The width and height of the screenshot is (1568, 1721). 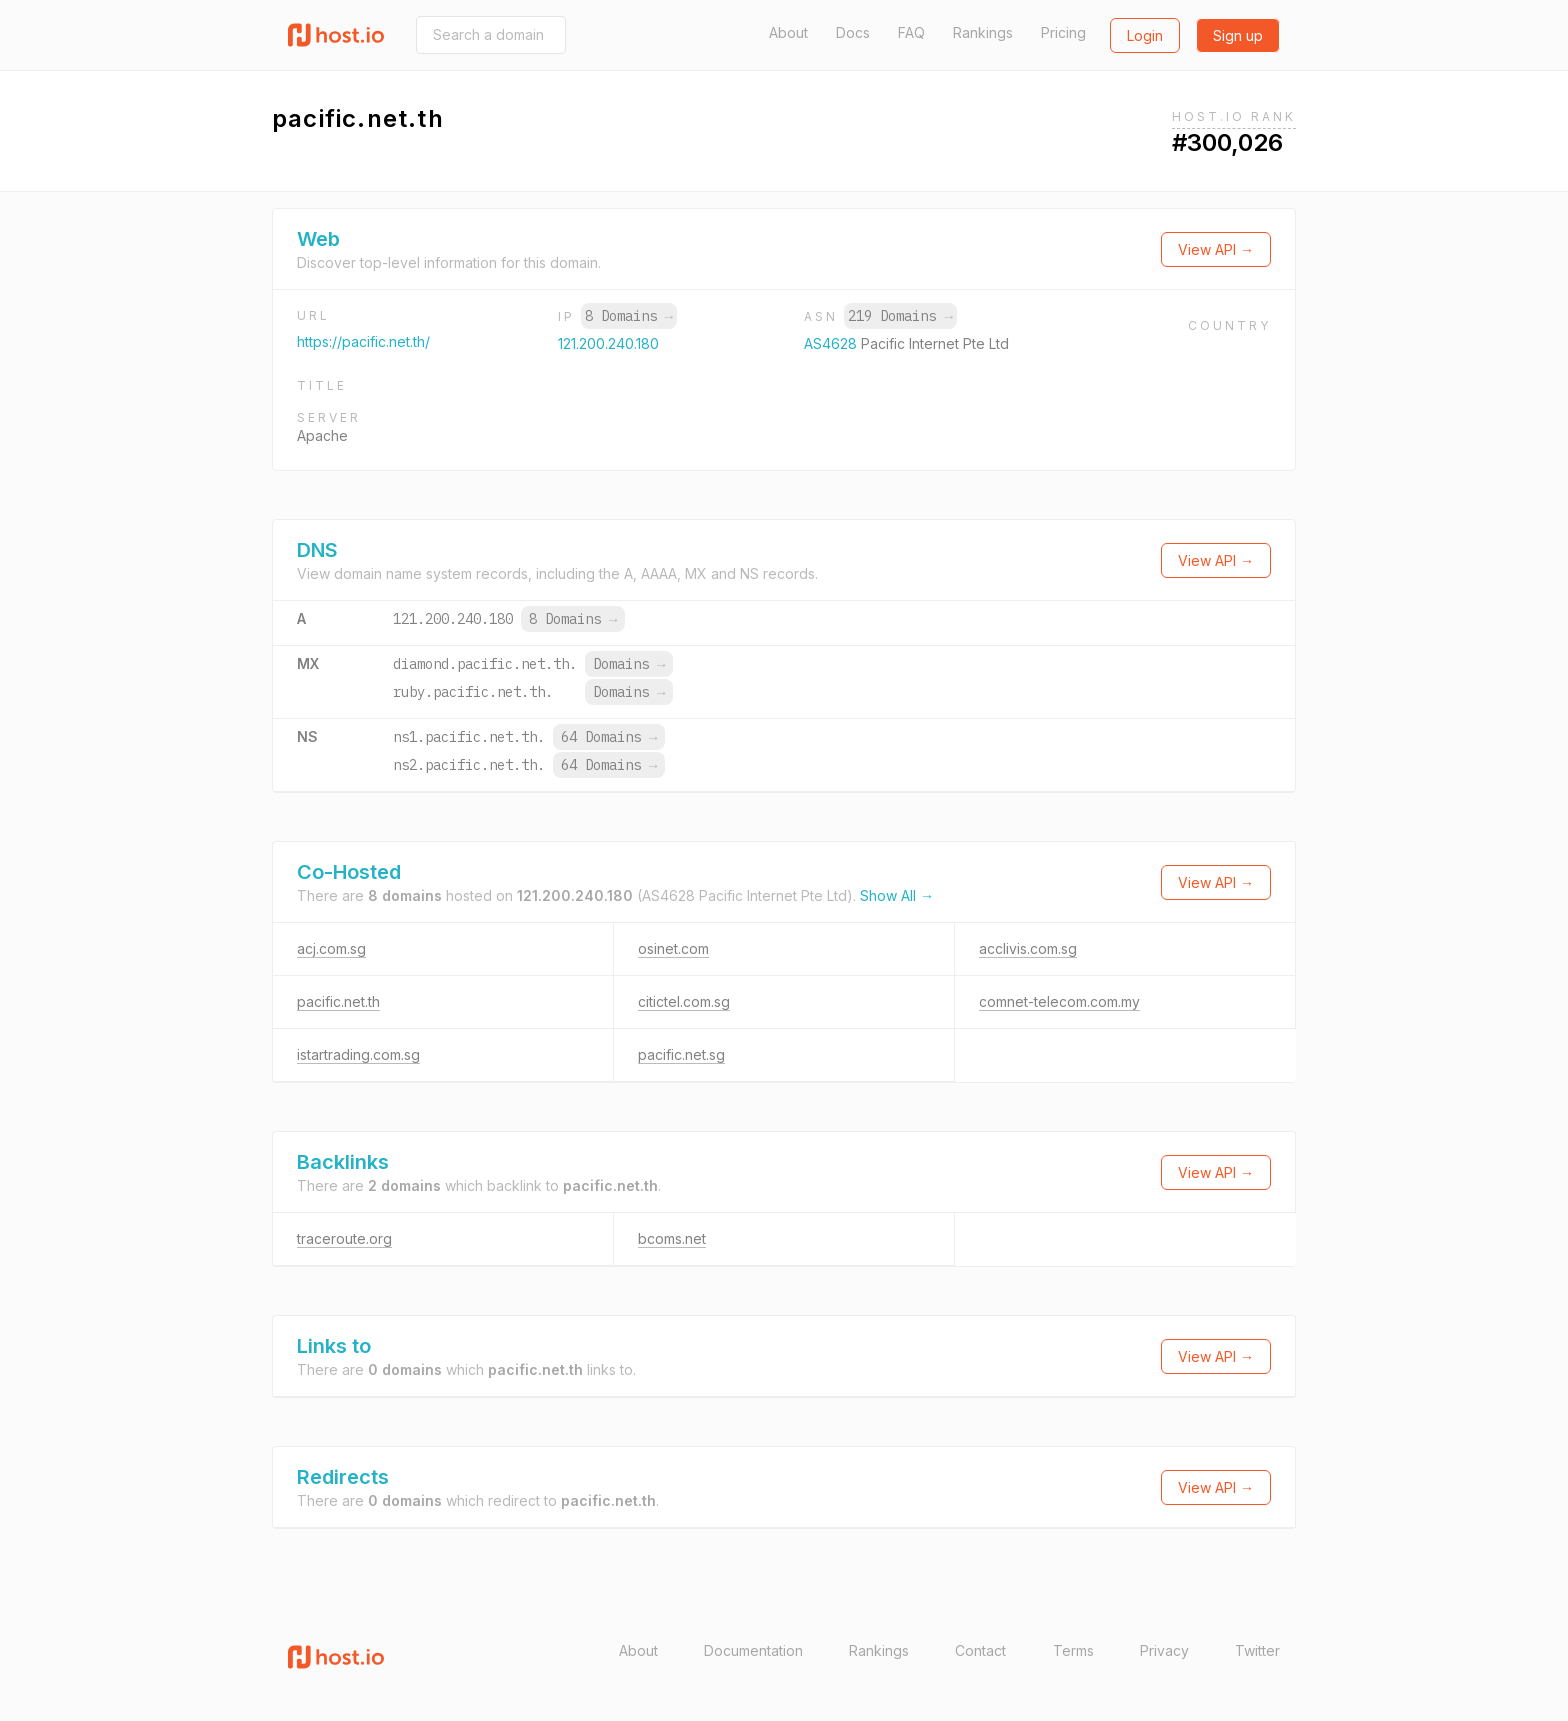 I want to click on Privacy, so click(x=1164, y=1650).